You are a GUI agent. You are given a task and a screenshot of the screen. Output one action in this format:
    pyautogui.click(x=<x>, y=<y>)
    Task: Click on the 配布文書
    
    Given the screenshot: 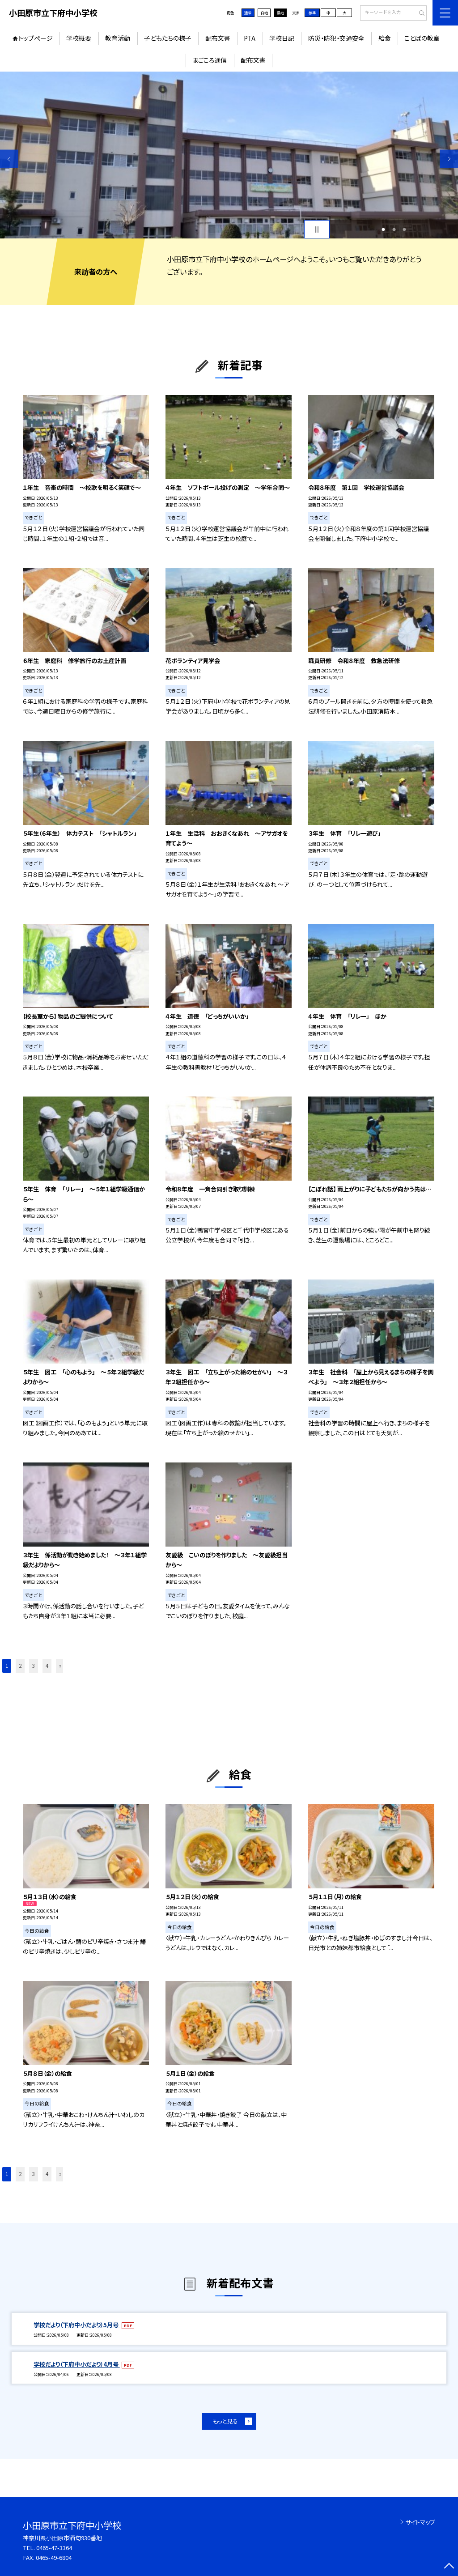 What is the action you would take?
    pyautogui.click(x=217, y=38)
    